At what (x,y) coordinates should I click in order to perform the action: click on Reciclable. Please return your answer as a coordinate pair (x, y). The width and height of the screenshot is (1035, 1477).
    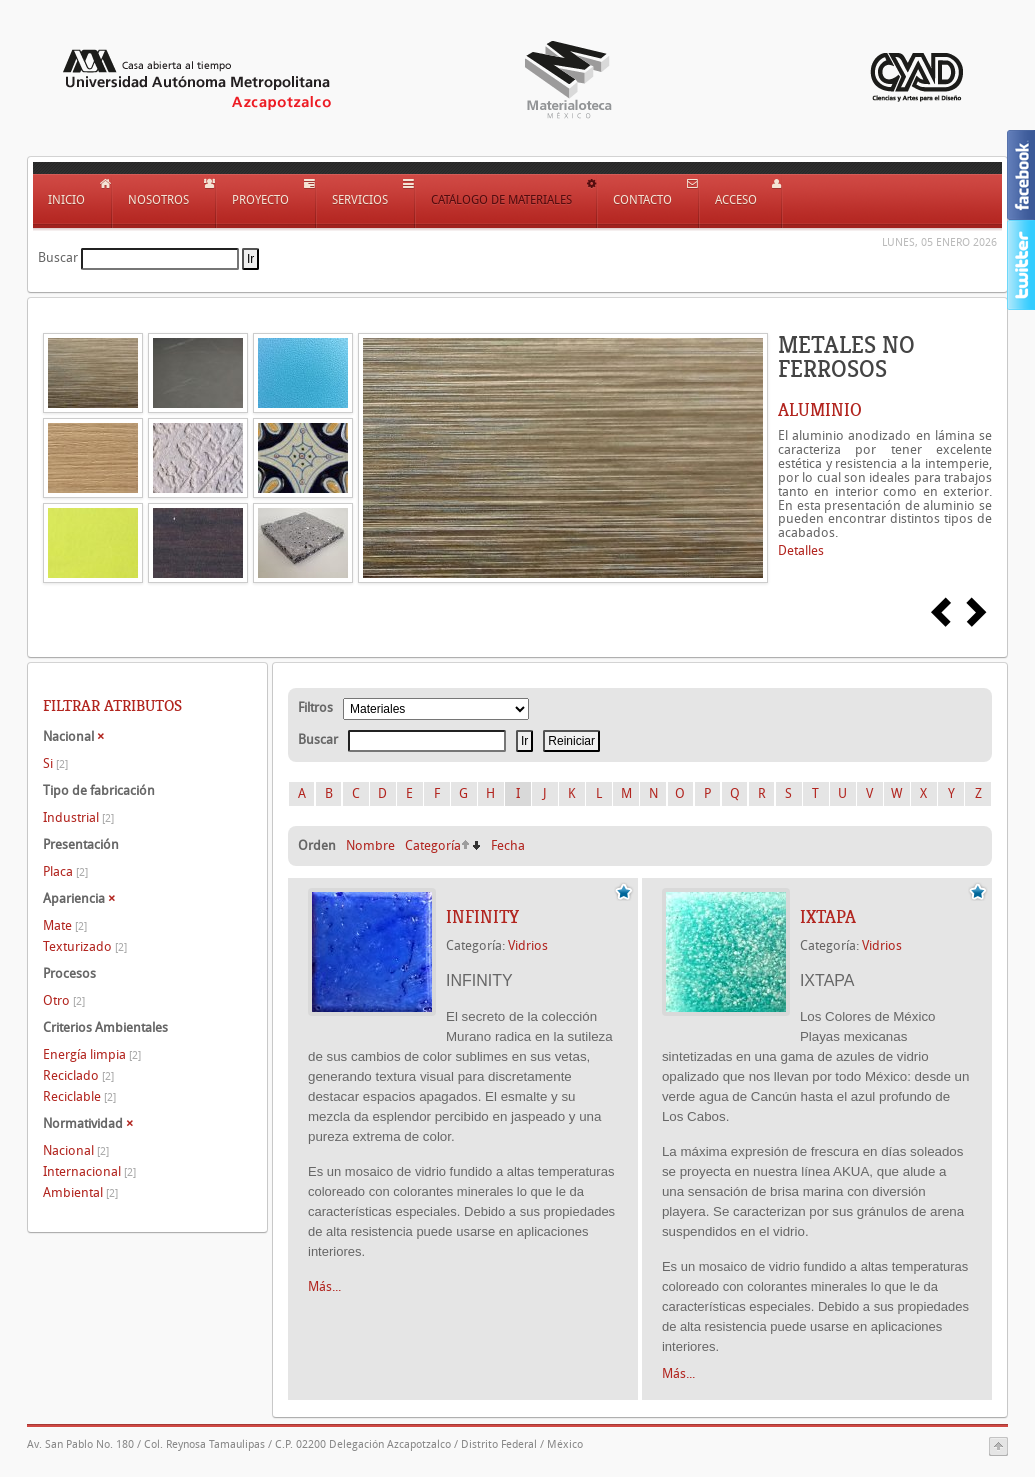
    Looking at the image, I should click on (79, 1096).